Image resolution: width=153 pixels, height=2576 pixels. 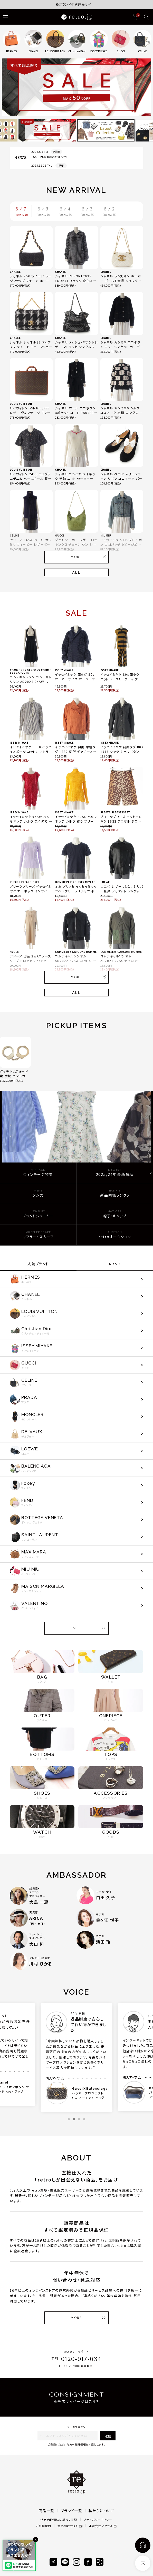 I want to click on ご利用規約, so click(x=43, y=2526).